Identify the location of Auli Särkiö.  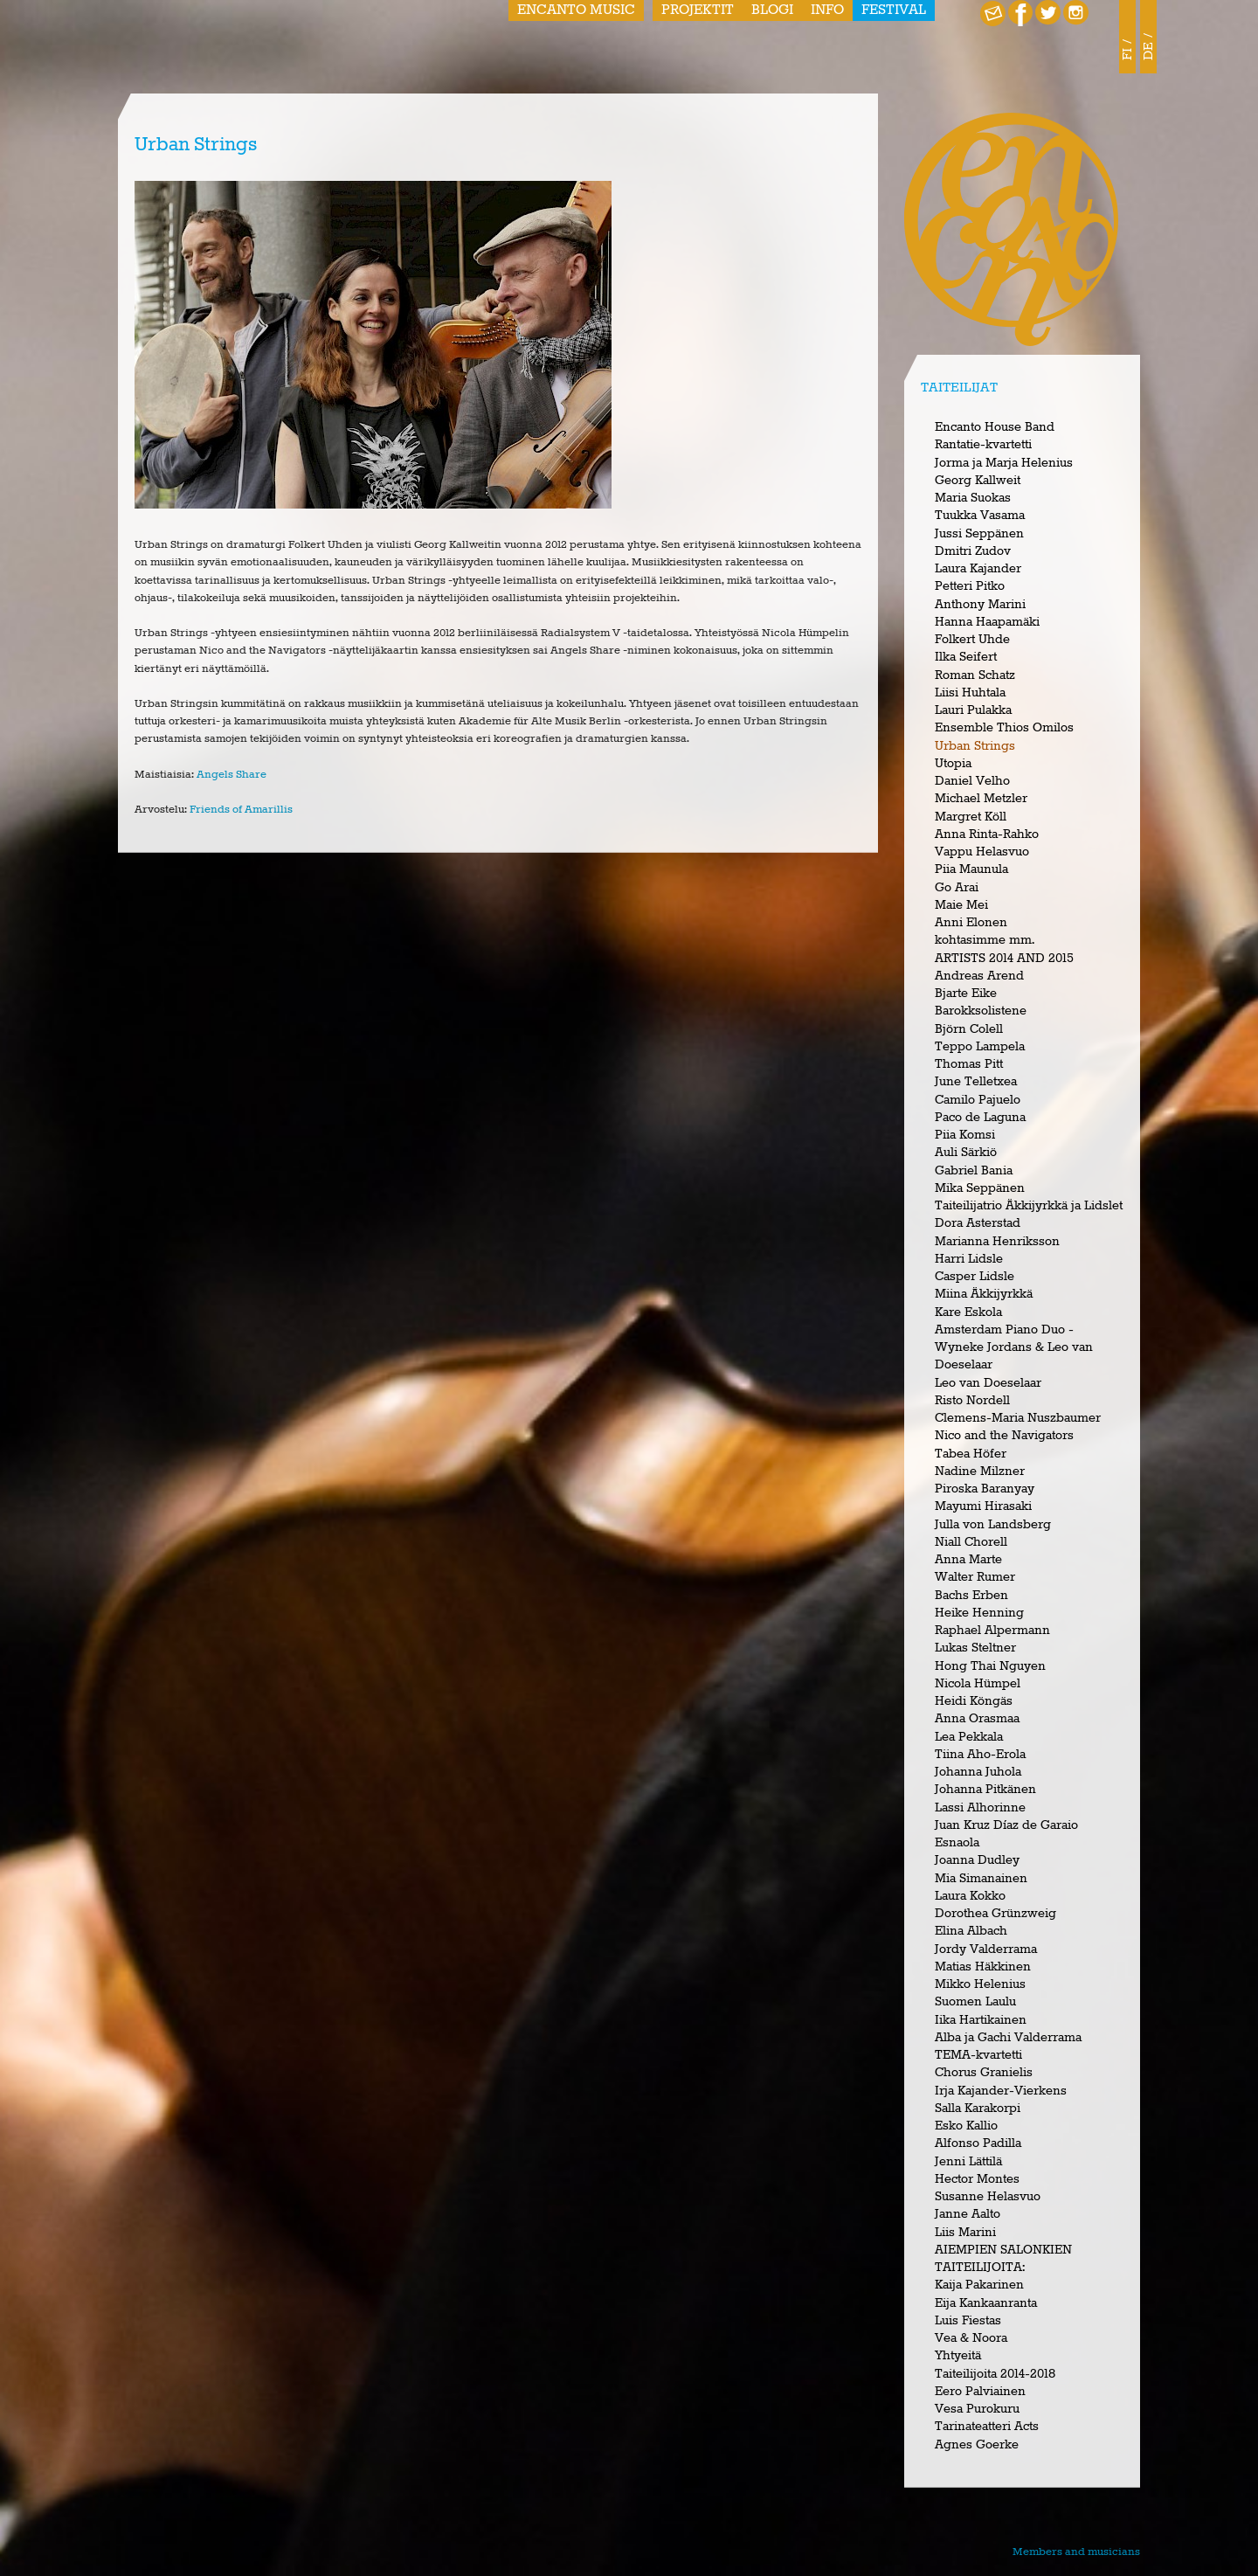
(966, 1152).